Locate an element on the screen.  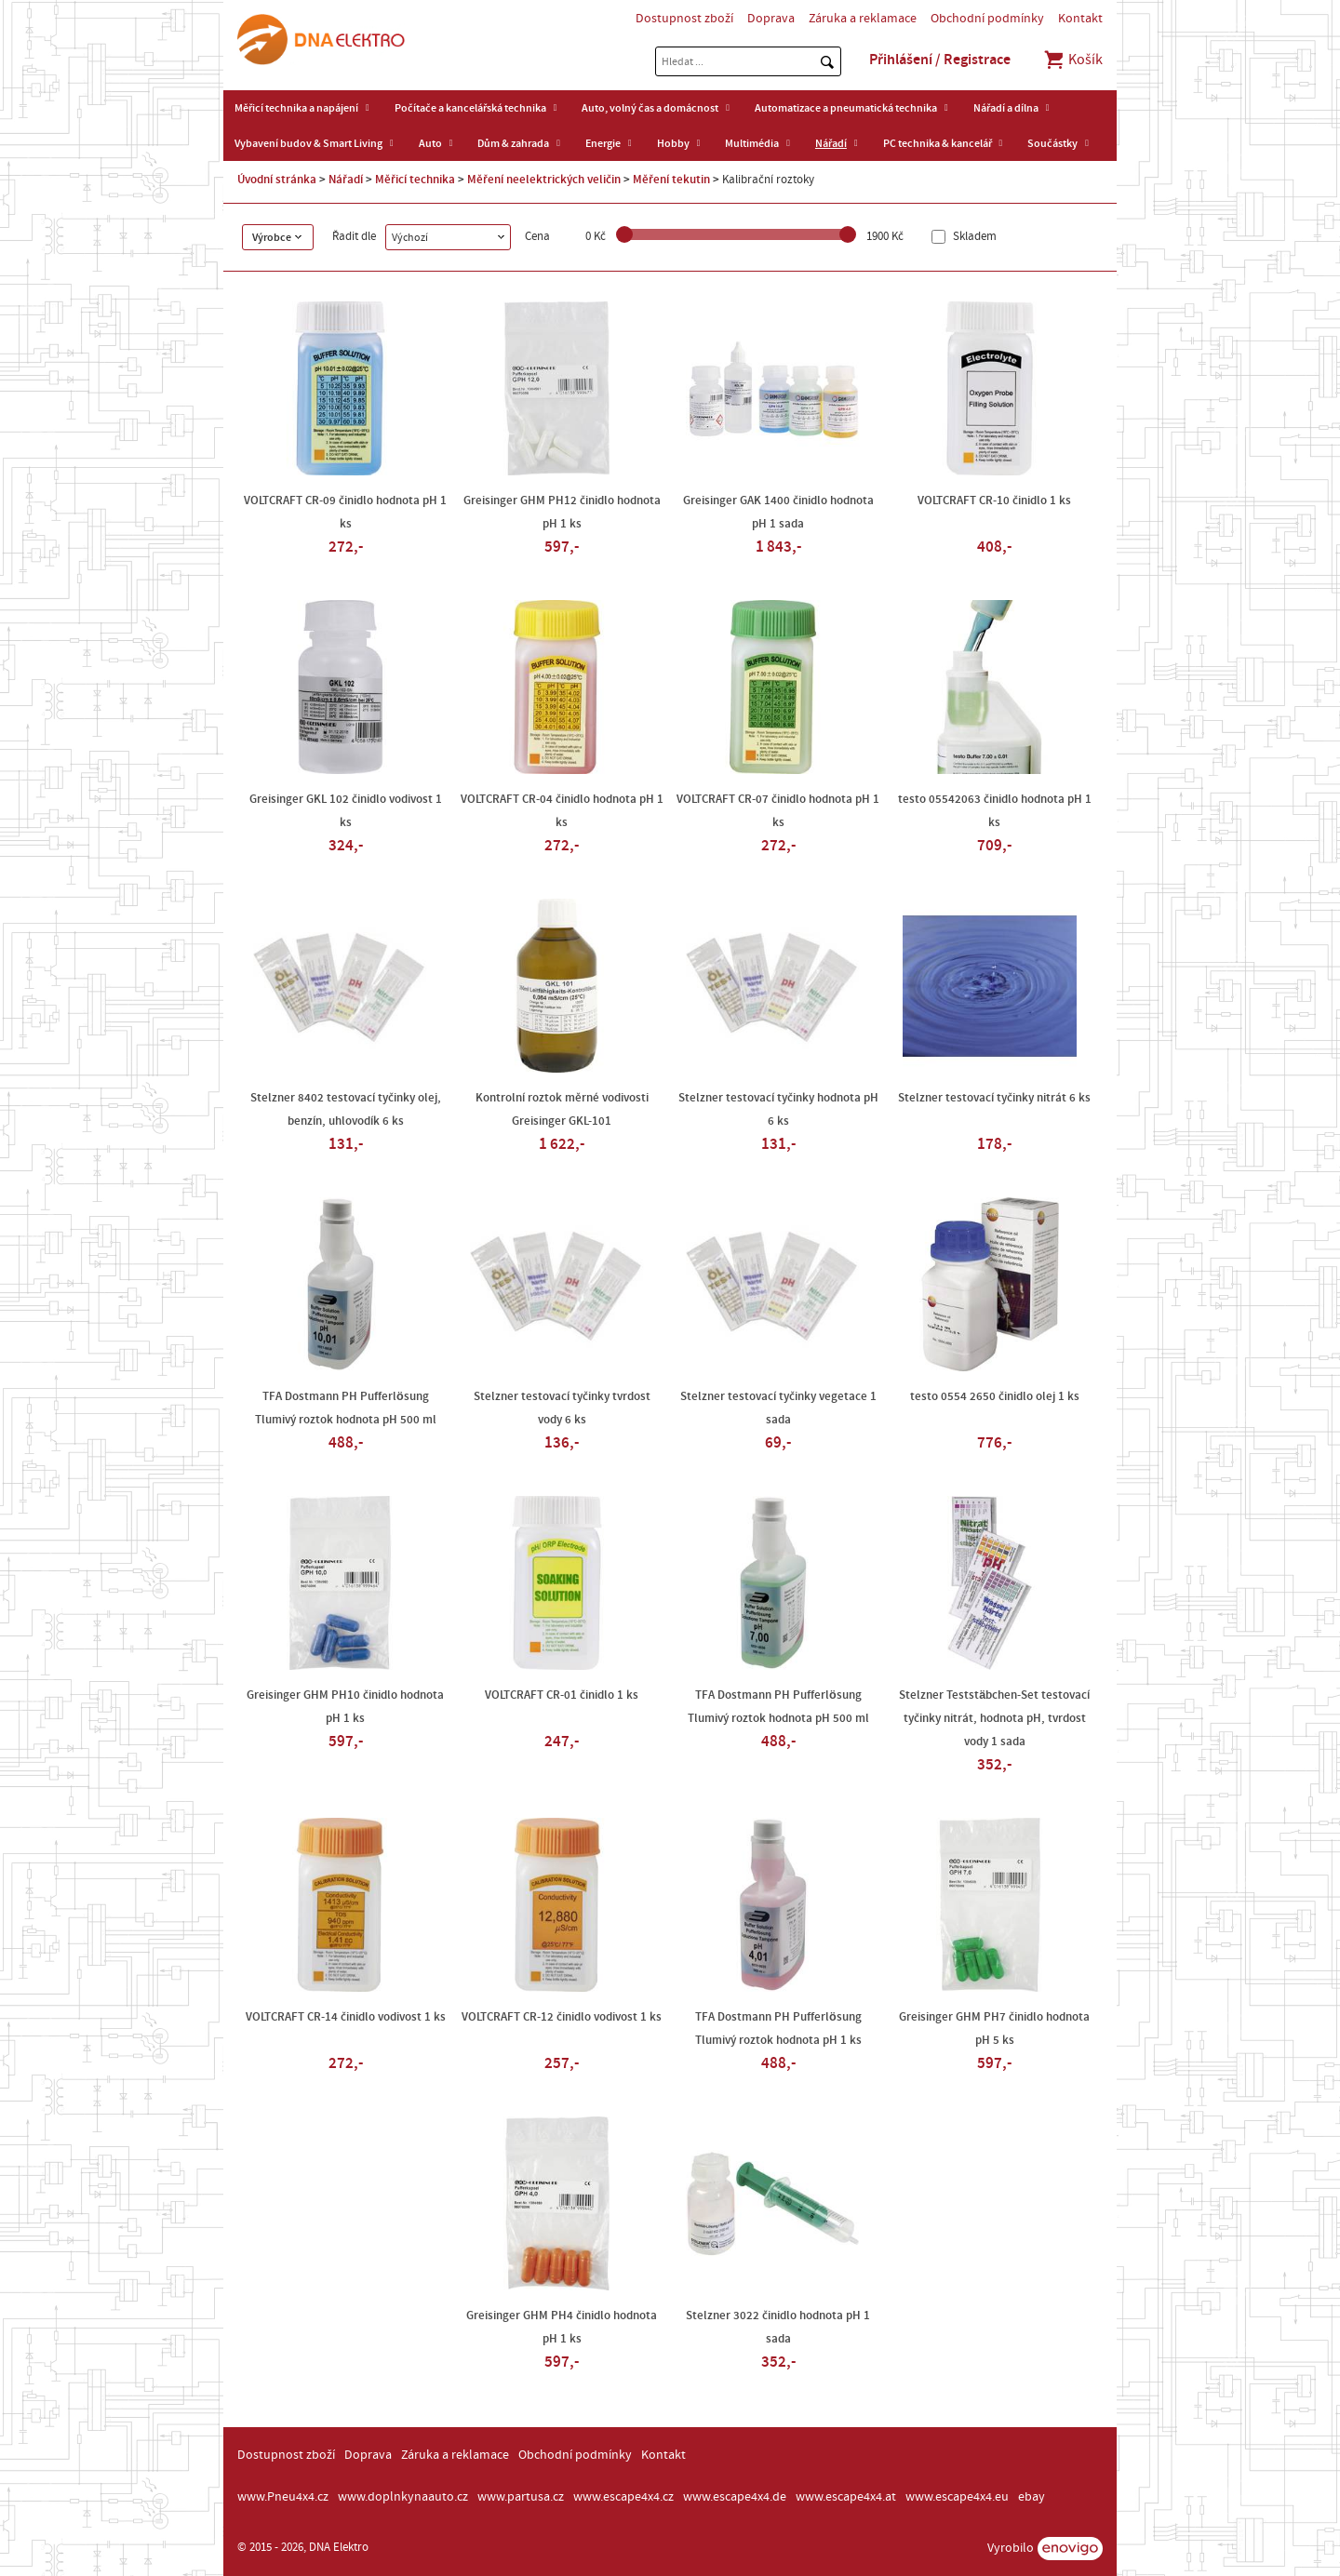
Multimédia is located at coordinates (752, 143).